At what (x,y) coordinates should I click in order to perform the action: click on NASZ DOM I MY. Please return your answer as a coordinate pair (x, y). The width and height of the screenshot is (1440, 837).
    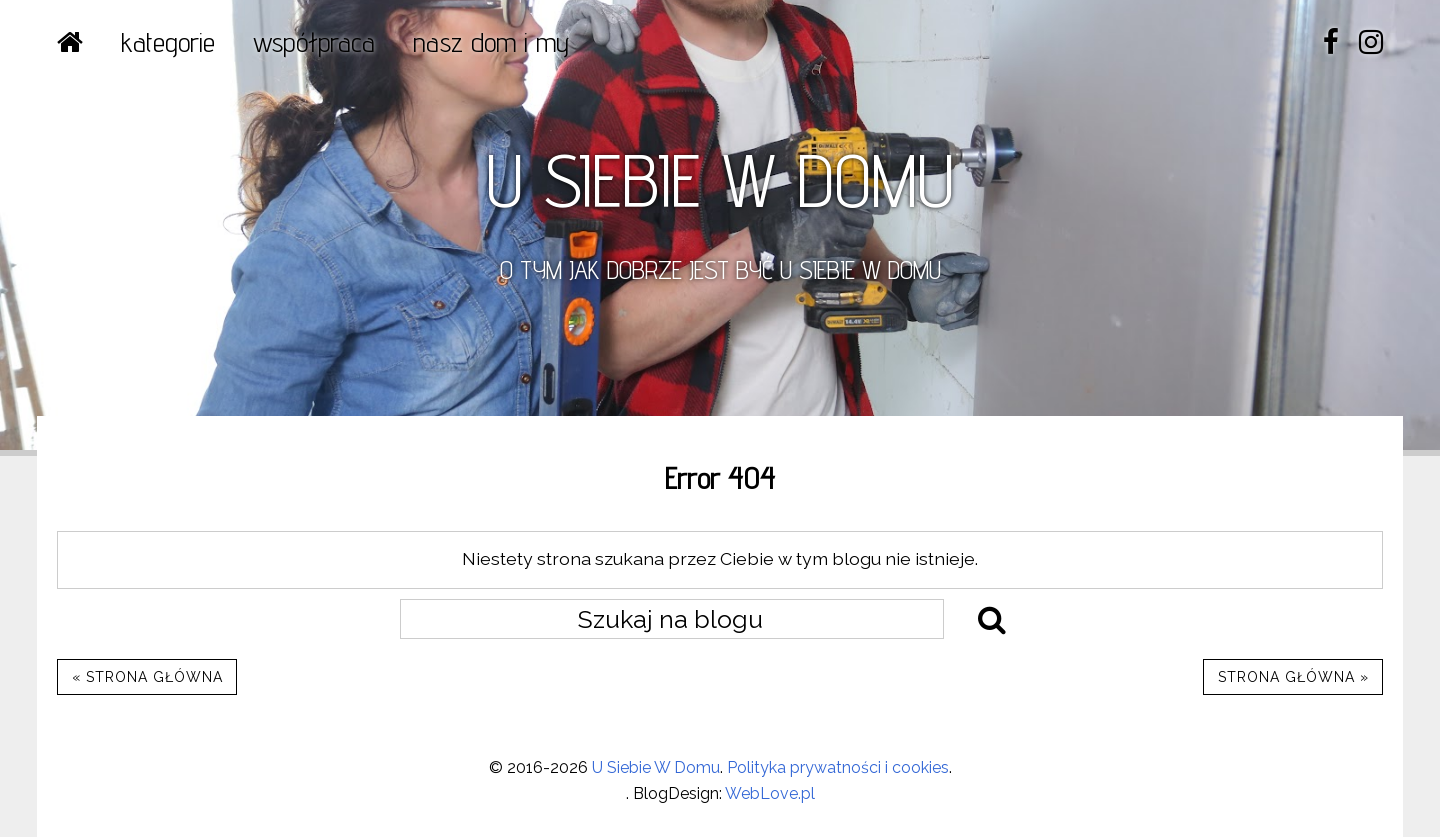
    Looking at the image, I should click on (491, 41).